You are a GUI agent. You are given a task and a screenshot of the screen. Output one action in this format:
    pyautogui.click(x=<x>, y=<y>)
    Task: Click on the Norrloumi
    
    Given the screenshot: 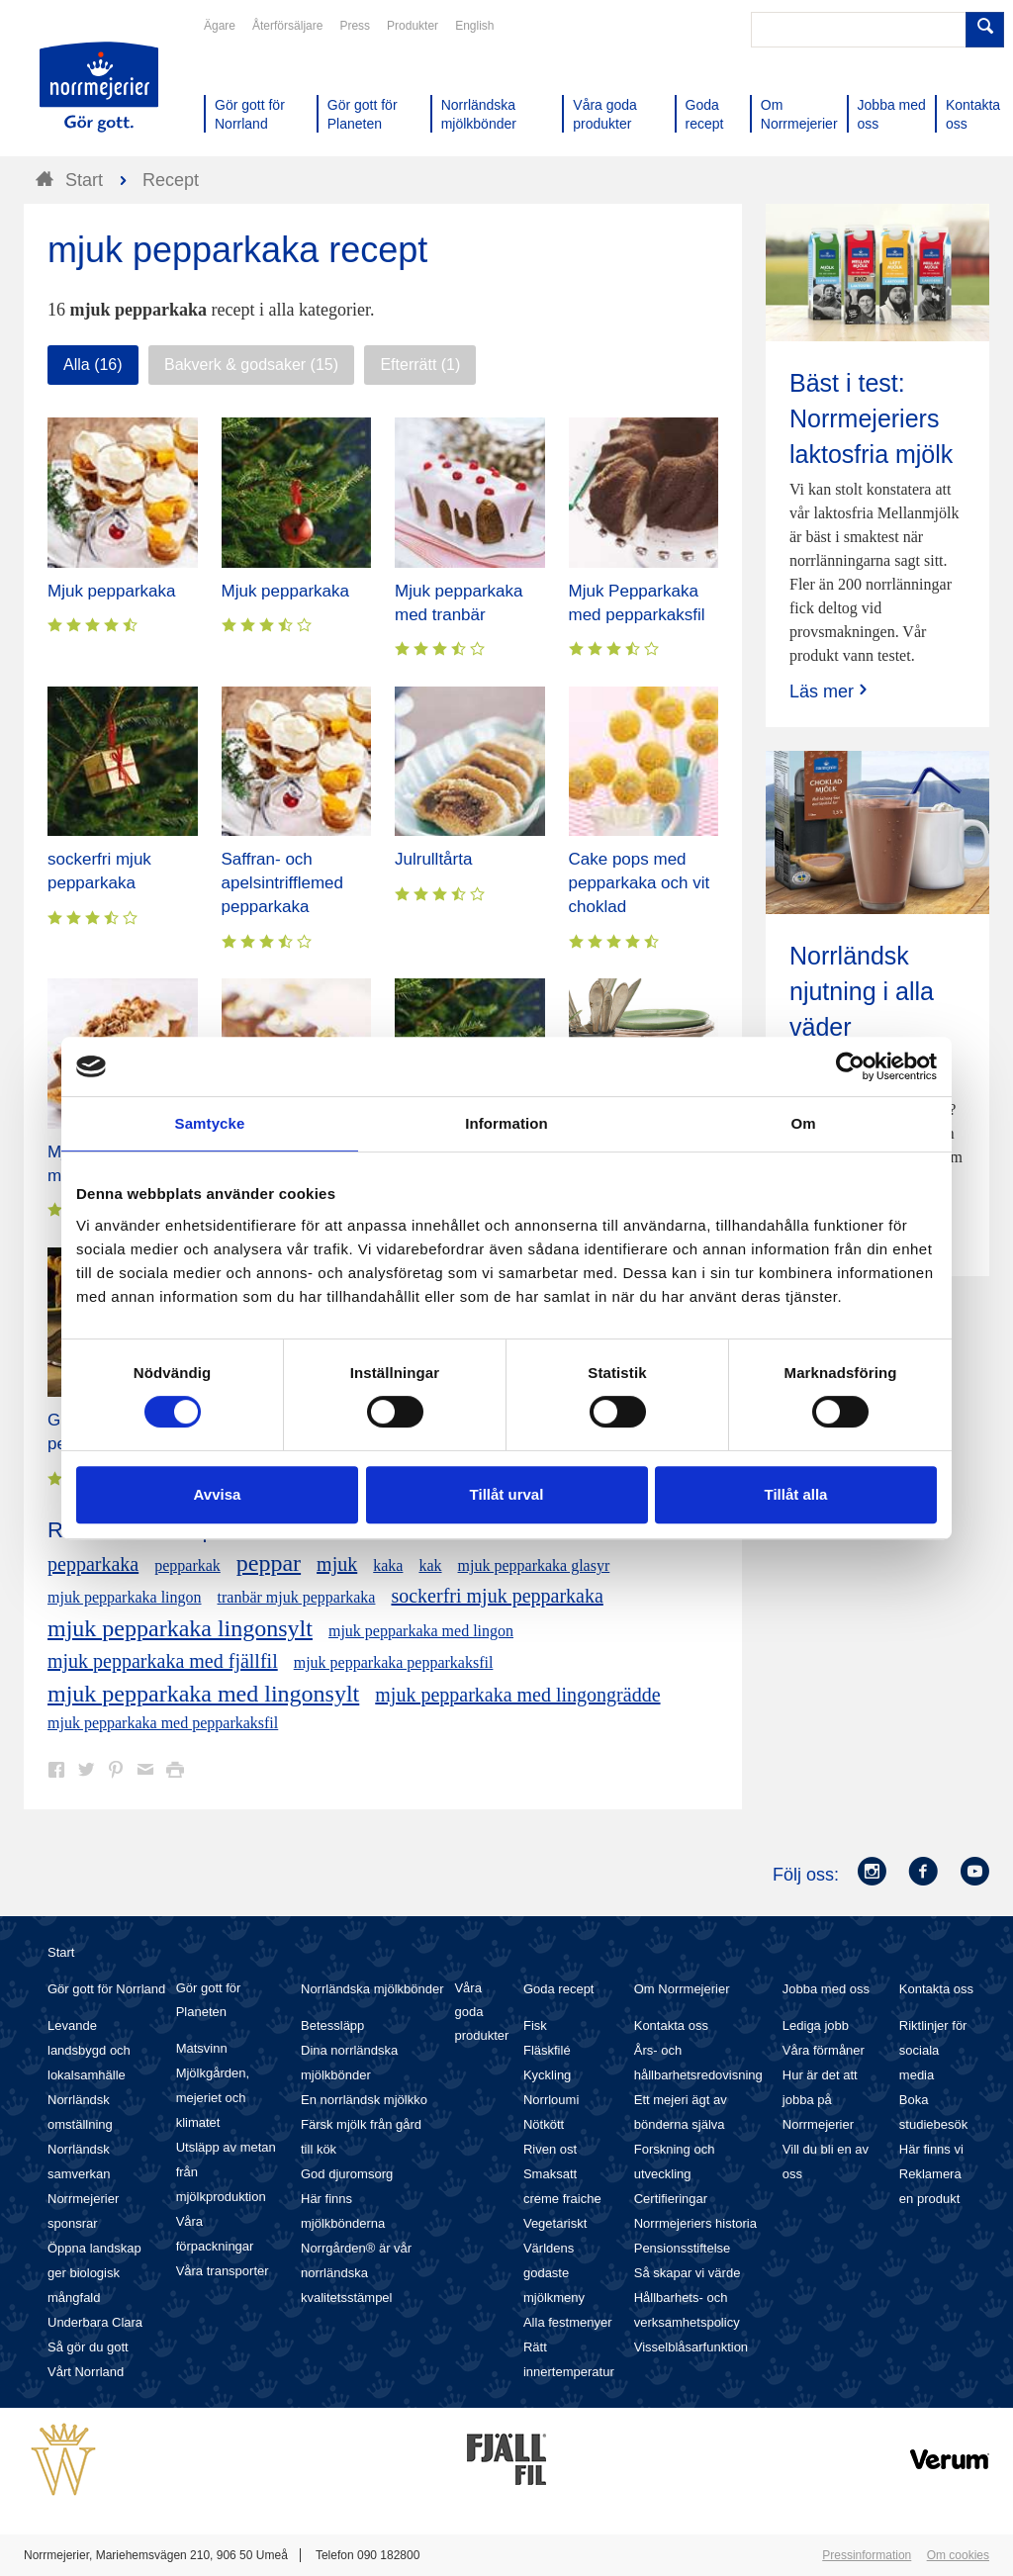 What is the action you would take?
    pyautogui.click(x=551, y=2099)
    